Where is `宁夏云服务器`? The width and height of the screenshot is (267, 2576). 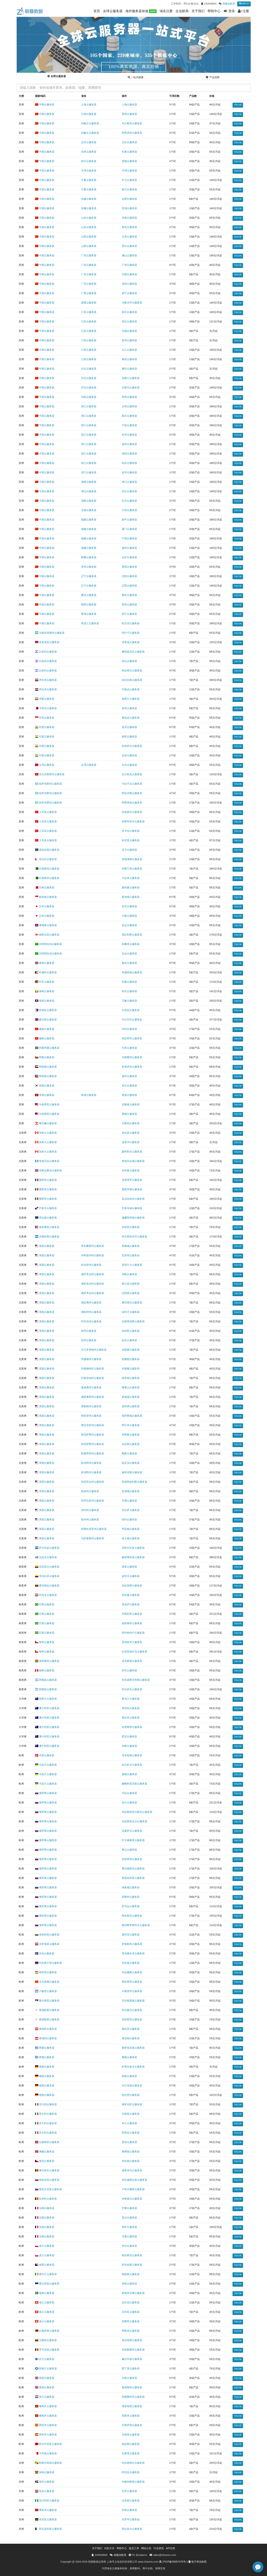
宁夏云服务器 is located at coordinates (88, 180).